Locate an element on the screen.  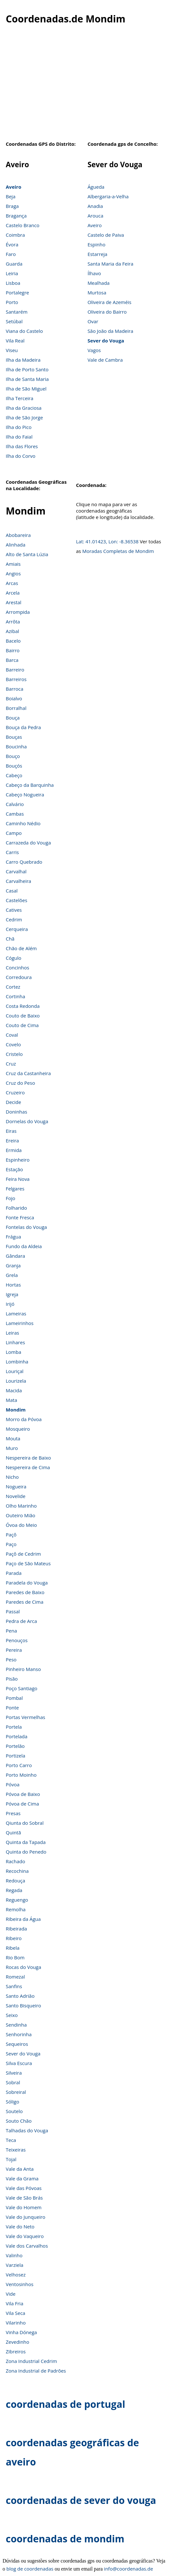
Seixo is located at coordinates (12, 2015).